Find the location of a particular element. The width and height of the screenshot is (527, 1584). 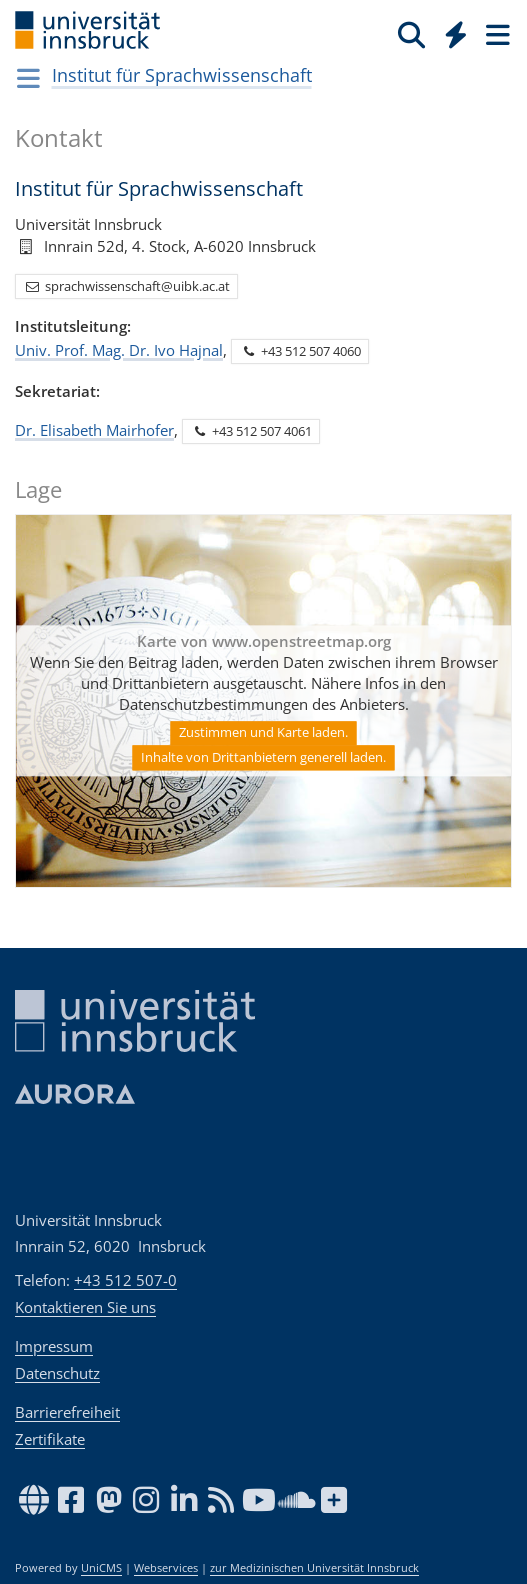

Barrierefreiheit is located at coordinates (67, 1412).